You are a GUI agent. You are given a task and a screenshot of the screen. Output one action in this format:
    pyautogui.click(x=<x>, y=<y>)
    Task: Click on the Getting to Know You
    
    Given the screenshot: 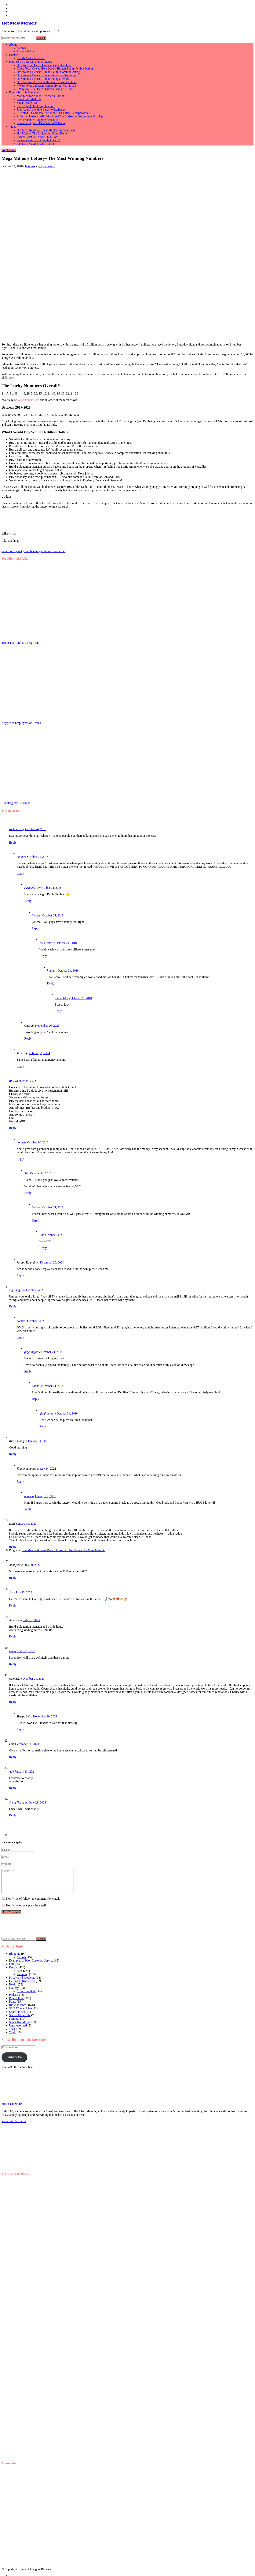 What is the action you would take?
    pyautogui.click(x=22, y=1985)
    